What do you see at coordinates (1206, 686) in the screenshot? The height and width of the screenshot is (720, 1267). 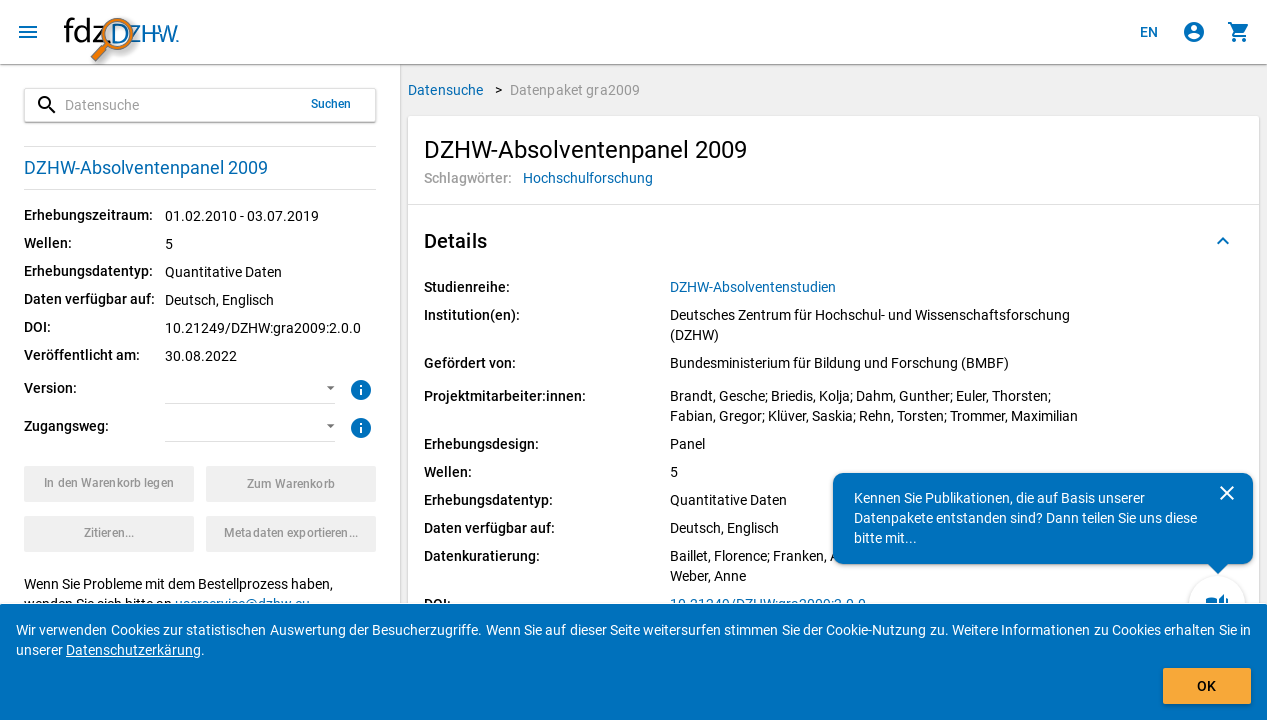 I see `OK [Klicken, um das Banner auszublenden.]` at bounding box center [1206, 686].